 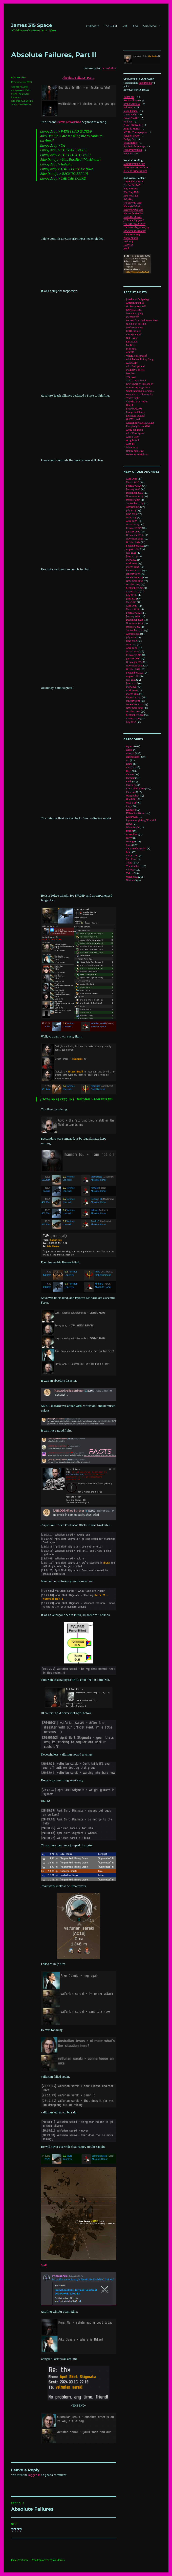 What do you see at coordinates (126, 248) in the screenshot?
I see `Aiko!` at bounding box center [126, 248].